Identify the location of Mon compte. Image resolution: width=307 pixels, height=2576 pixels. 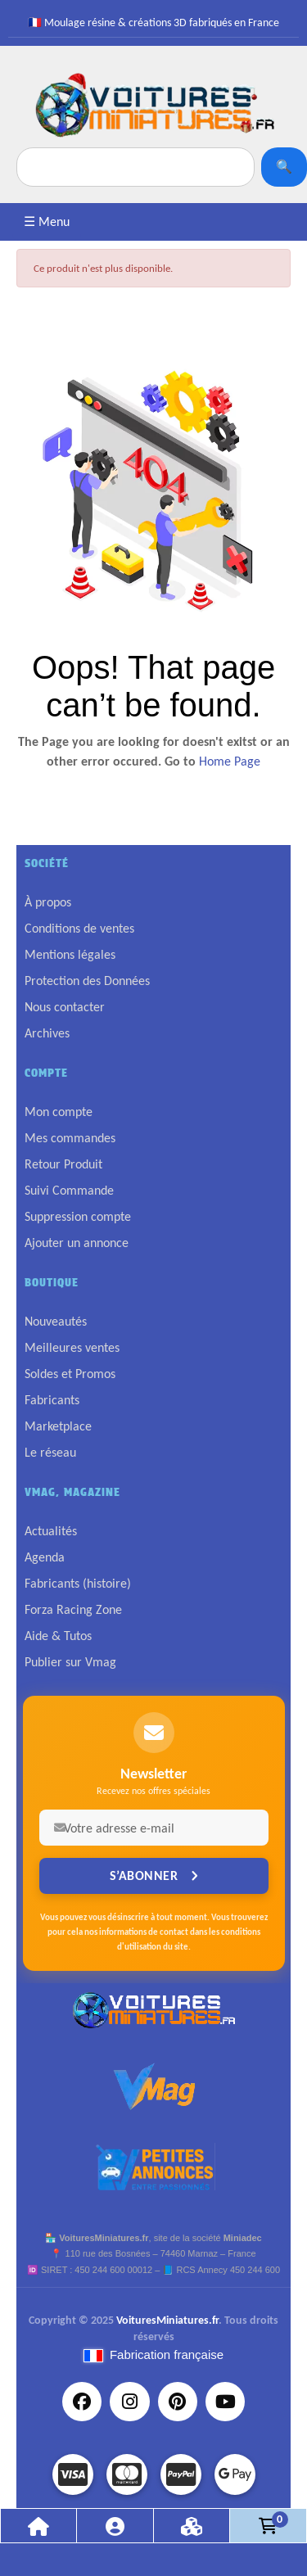
(59, 1111).